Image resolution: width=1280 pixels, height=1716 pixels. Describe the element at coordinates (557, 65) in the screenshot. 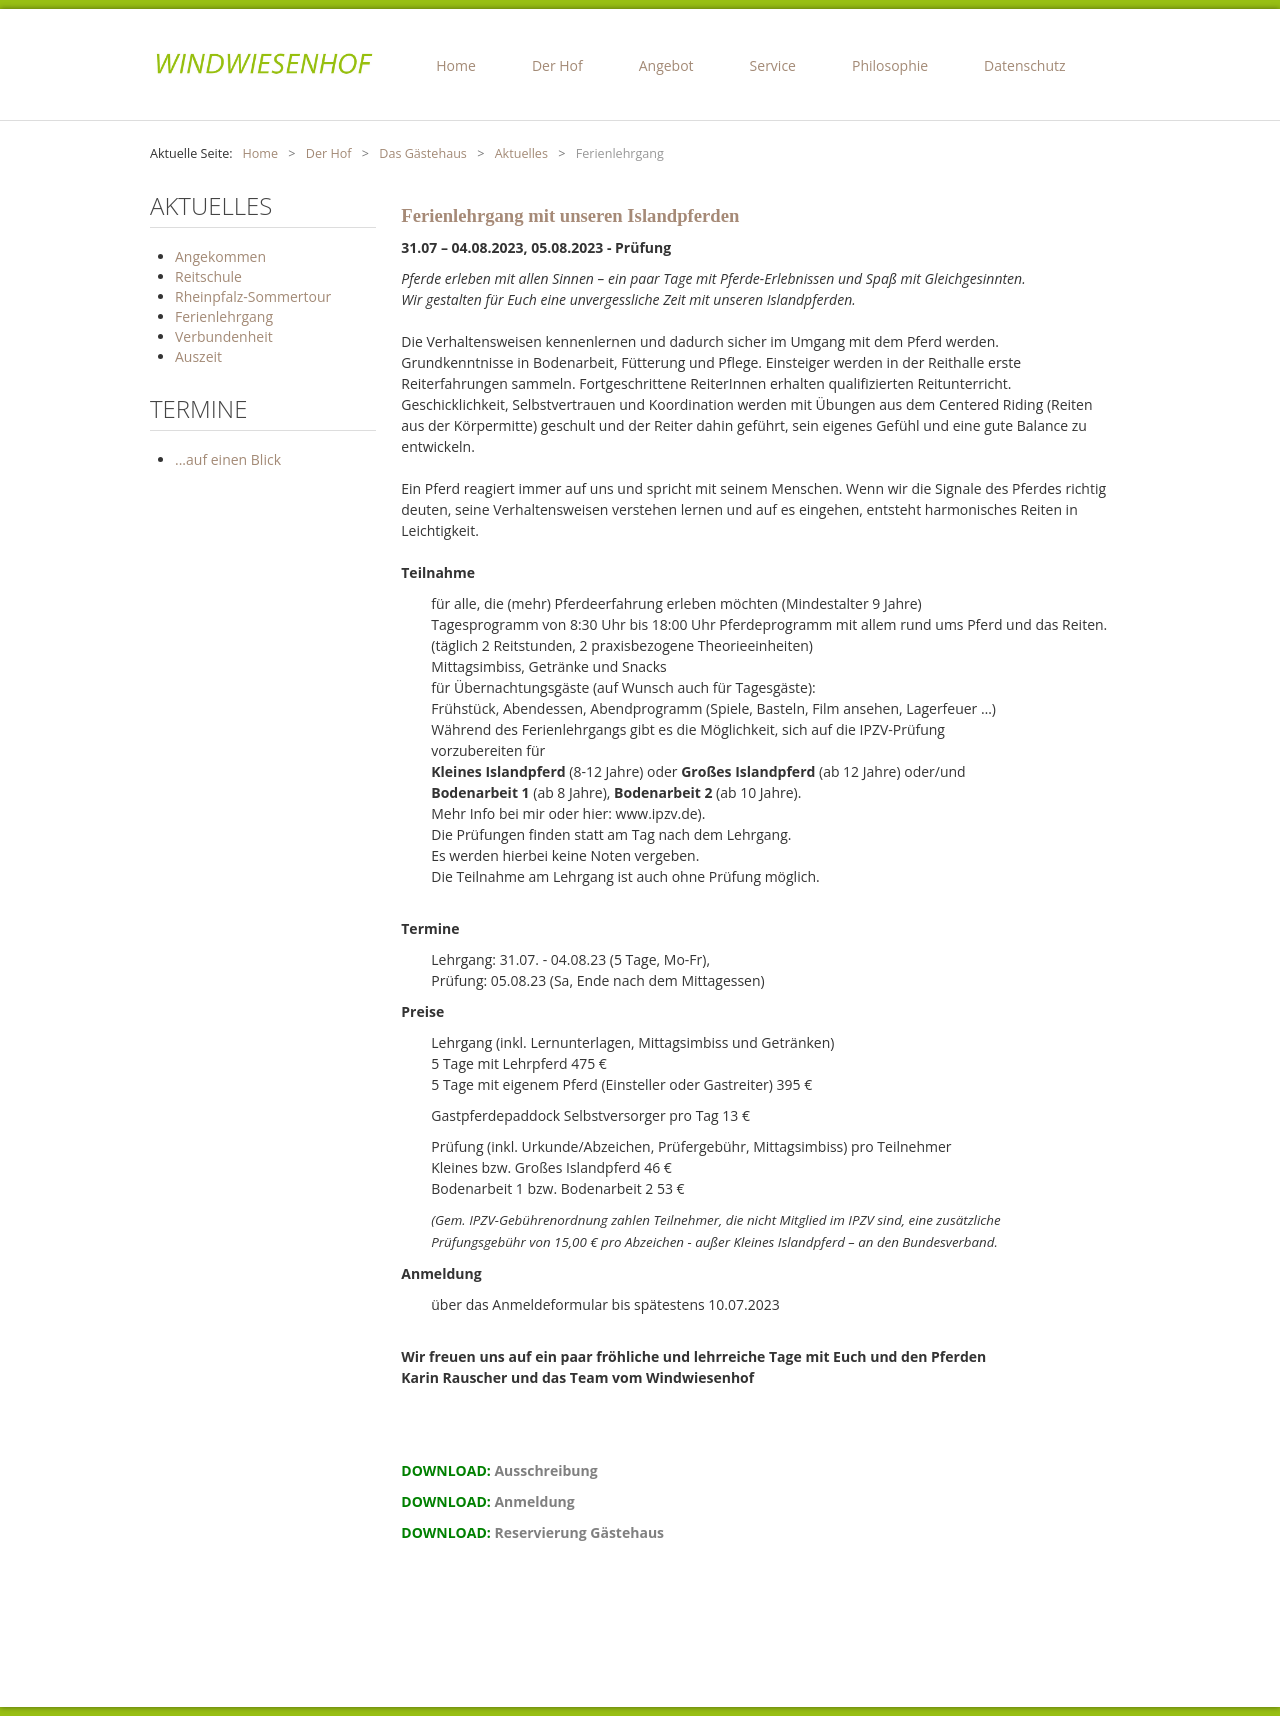

I see `Der Hof` at that location.